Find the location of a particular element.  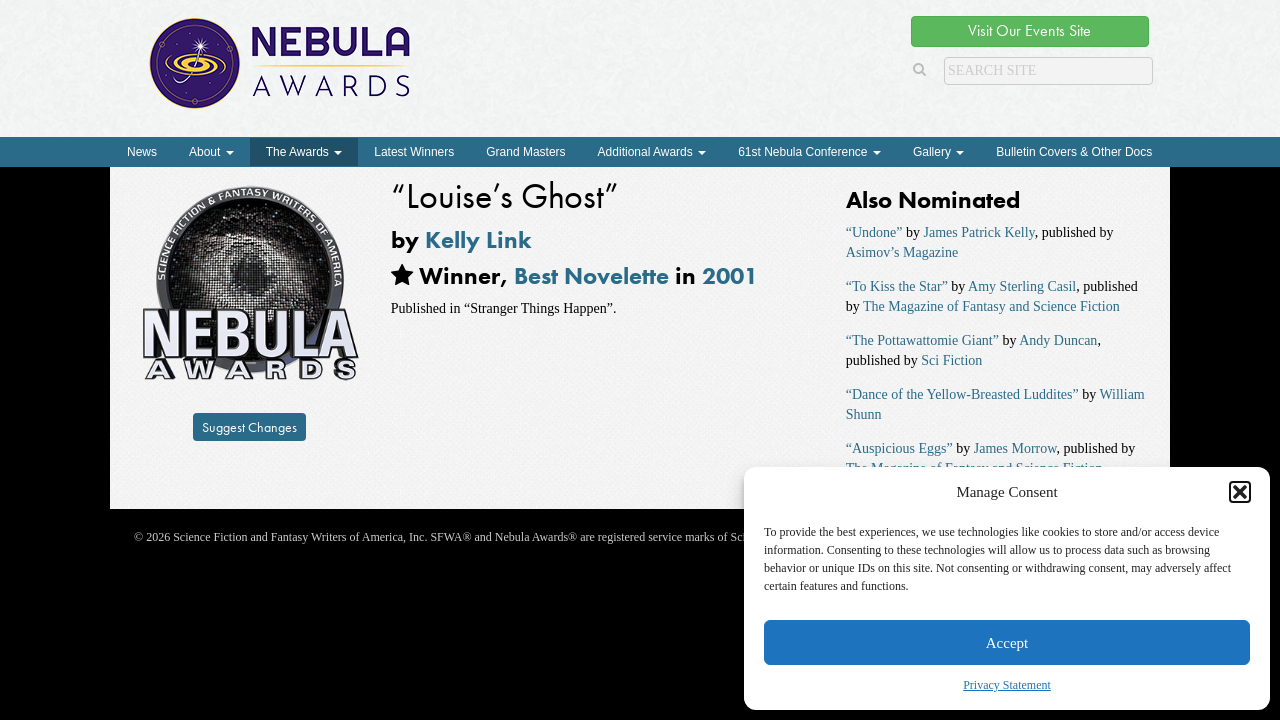

Latest Winners is located at coordinates (414, 152).